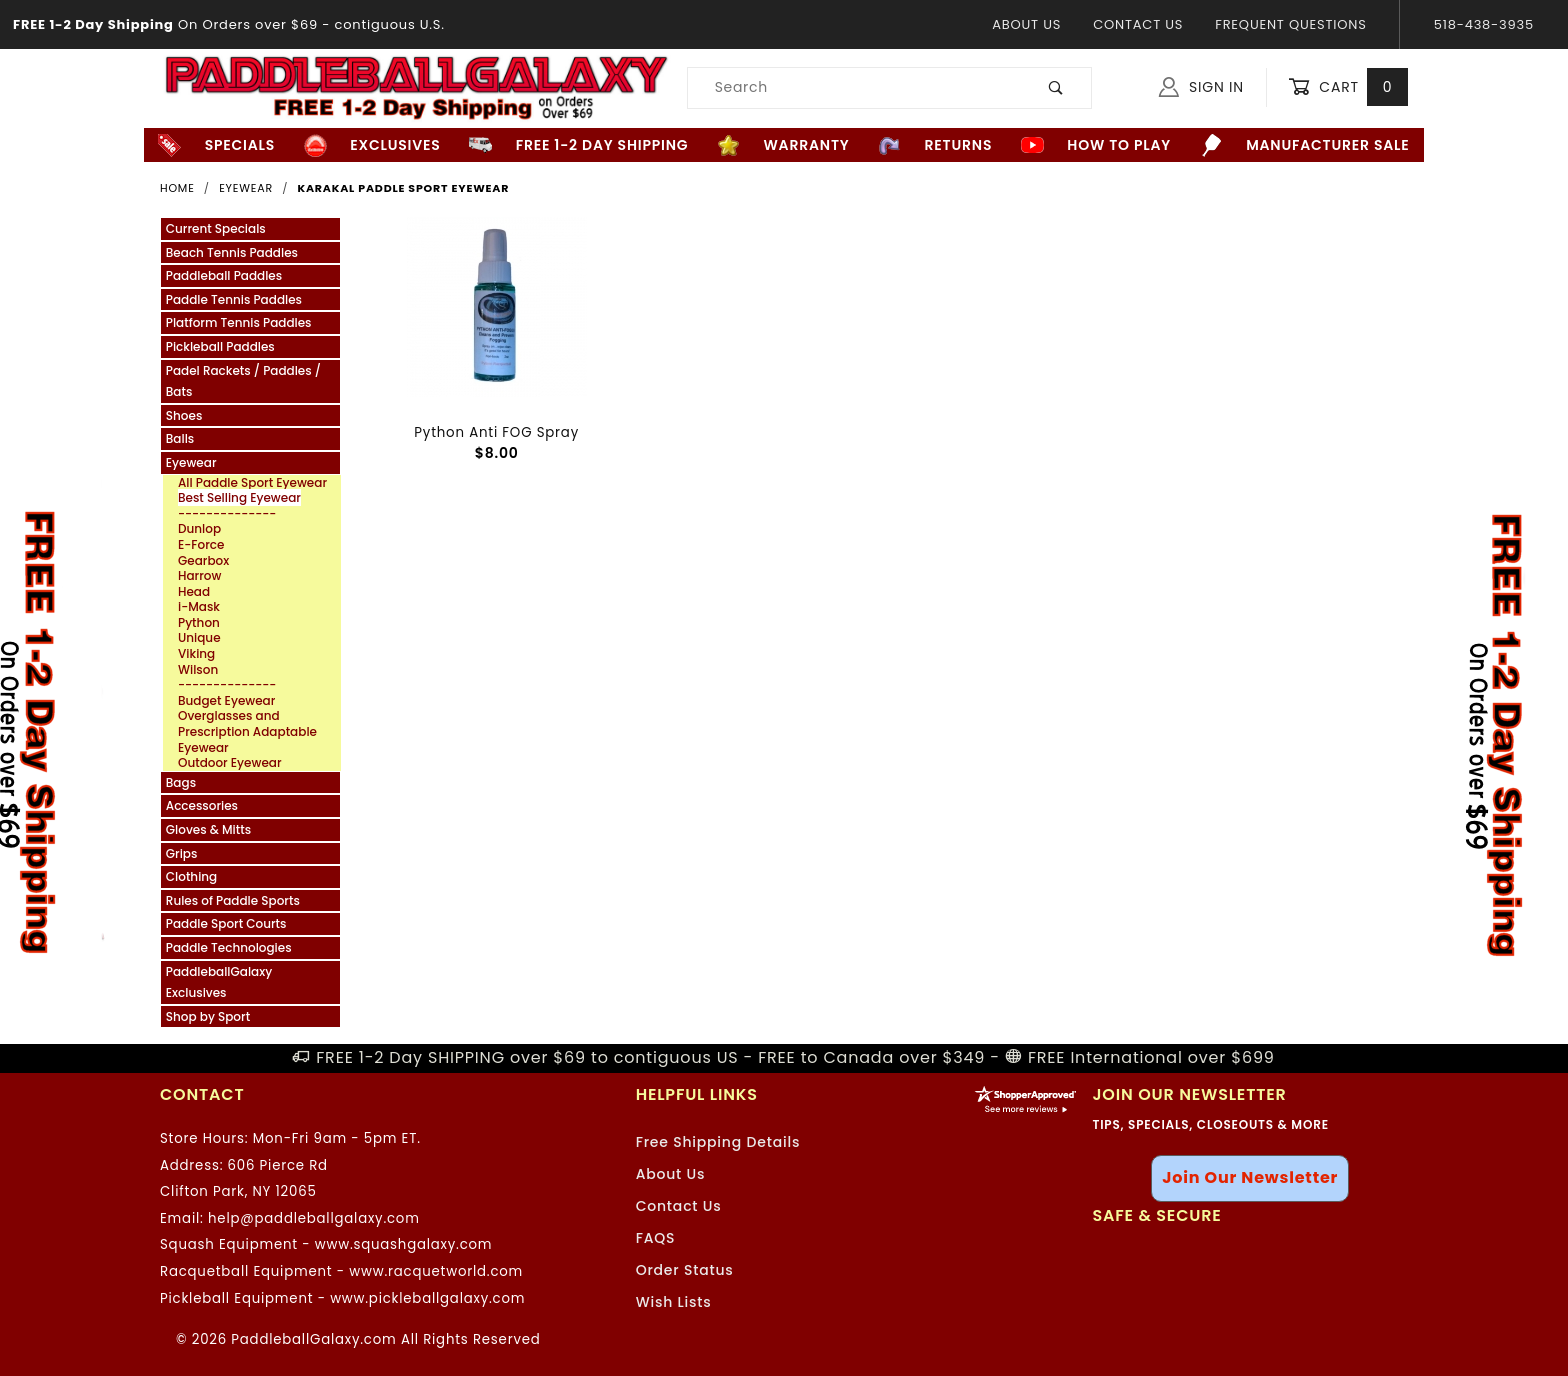  I want to click on Warranty, so click(783, 145).